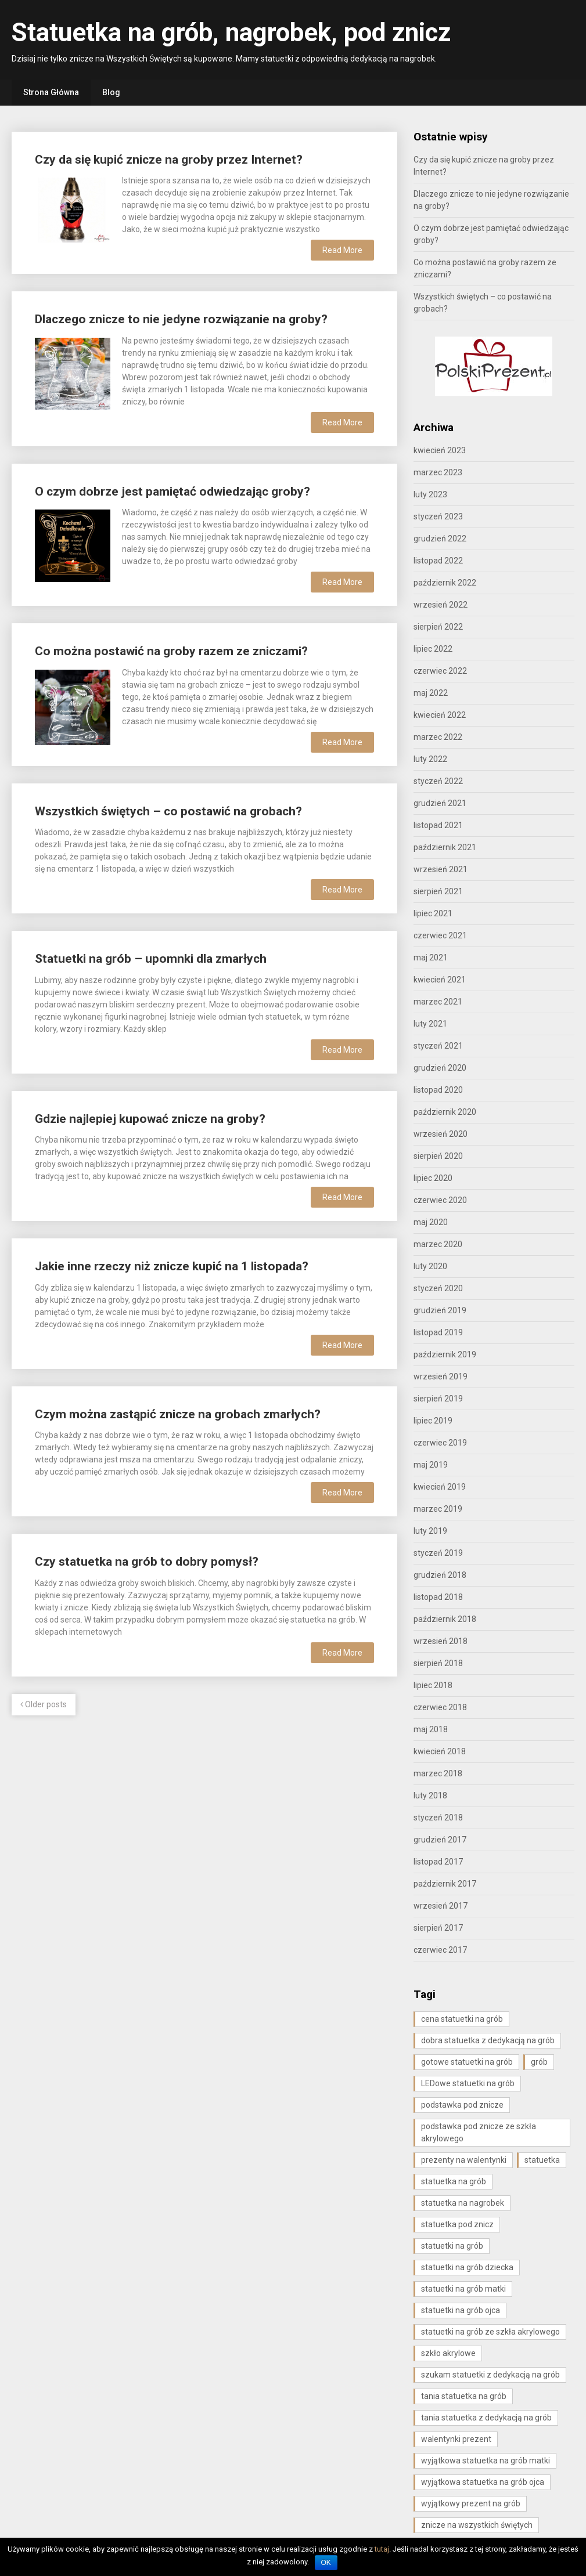 Image resolution: width=586 pixels, height=2576 pixels. I want to click on październik 2022, so click(445, 582).